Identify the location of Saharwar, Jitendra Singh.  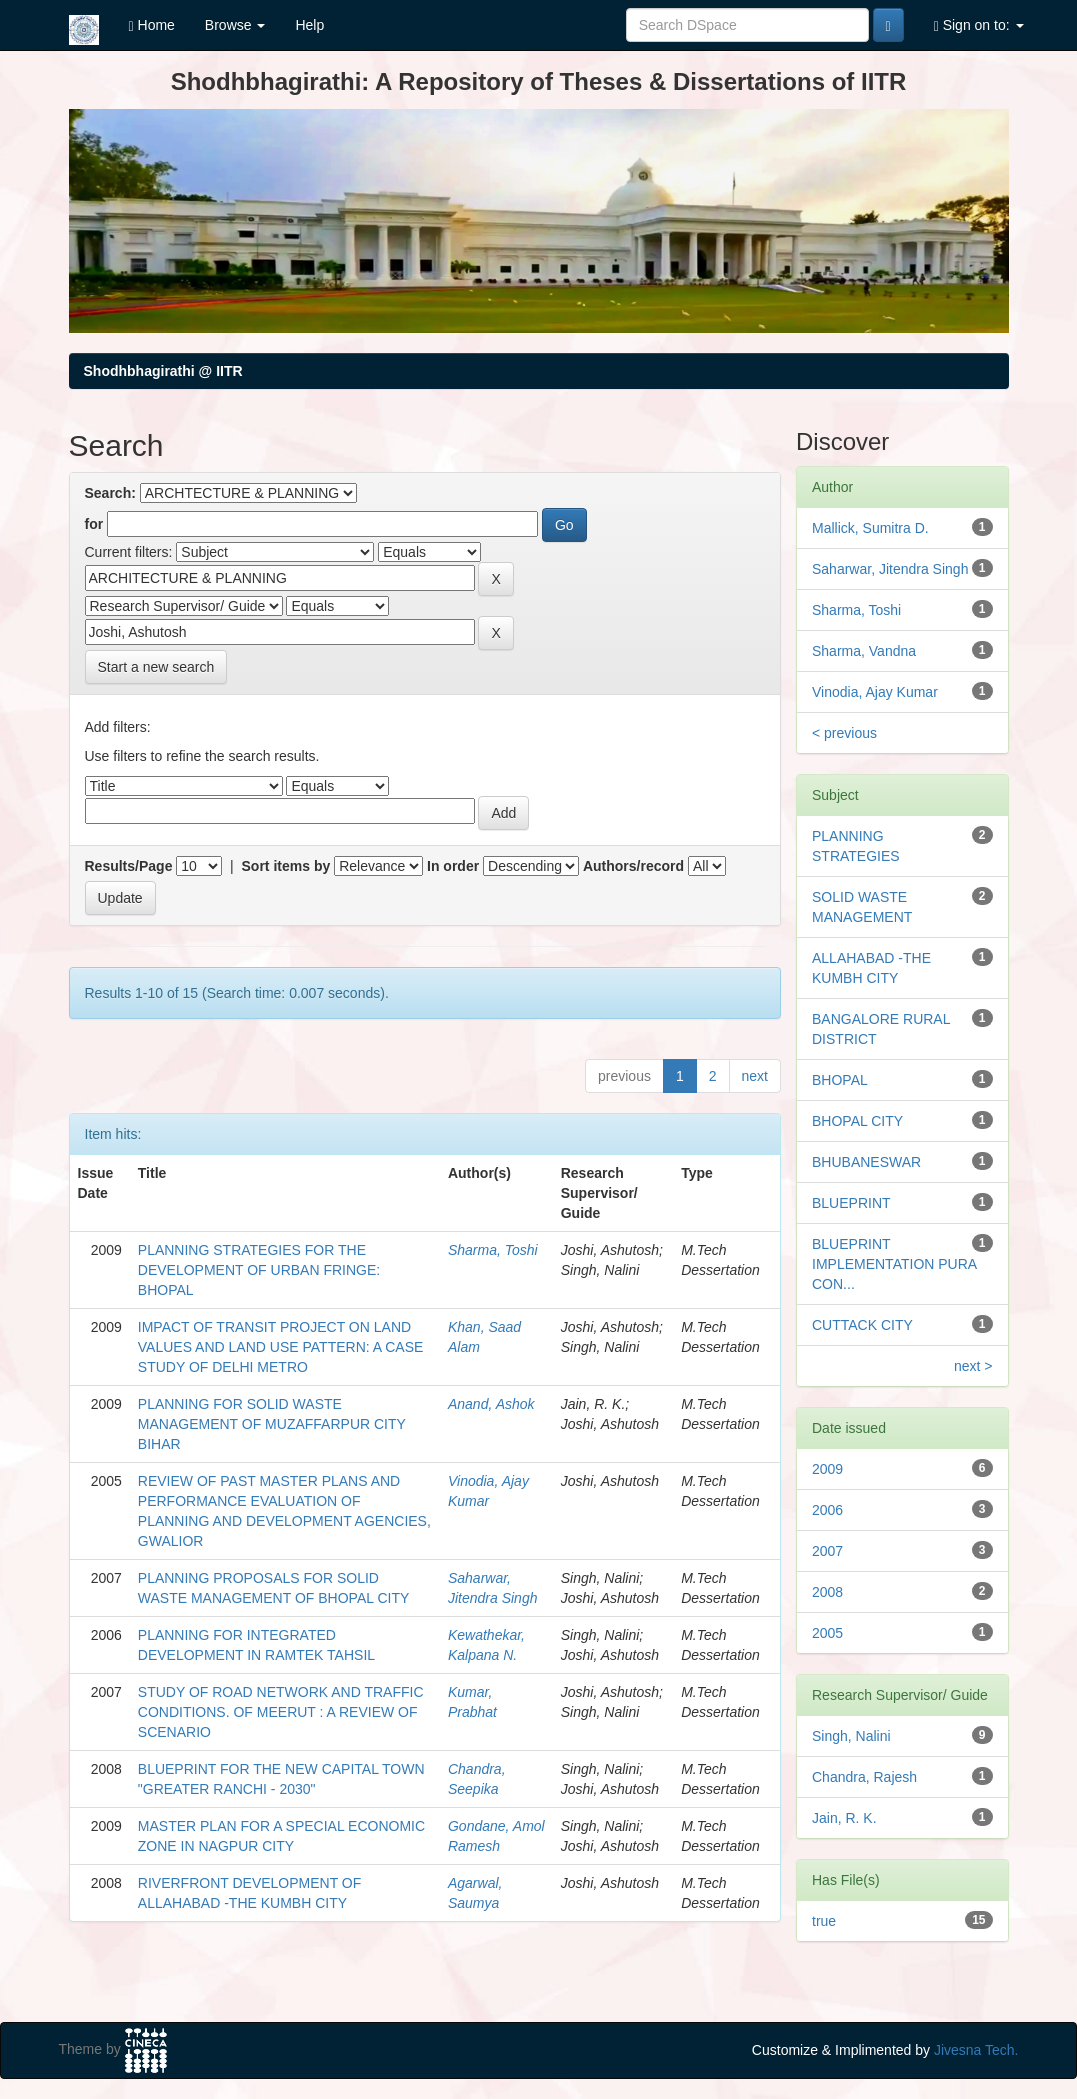
(890, 569).